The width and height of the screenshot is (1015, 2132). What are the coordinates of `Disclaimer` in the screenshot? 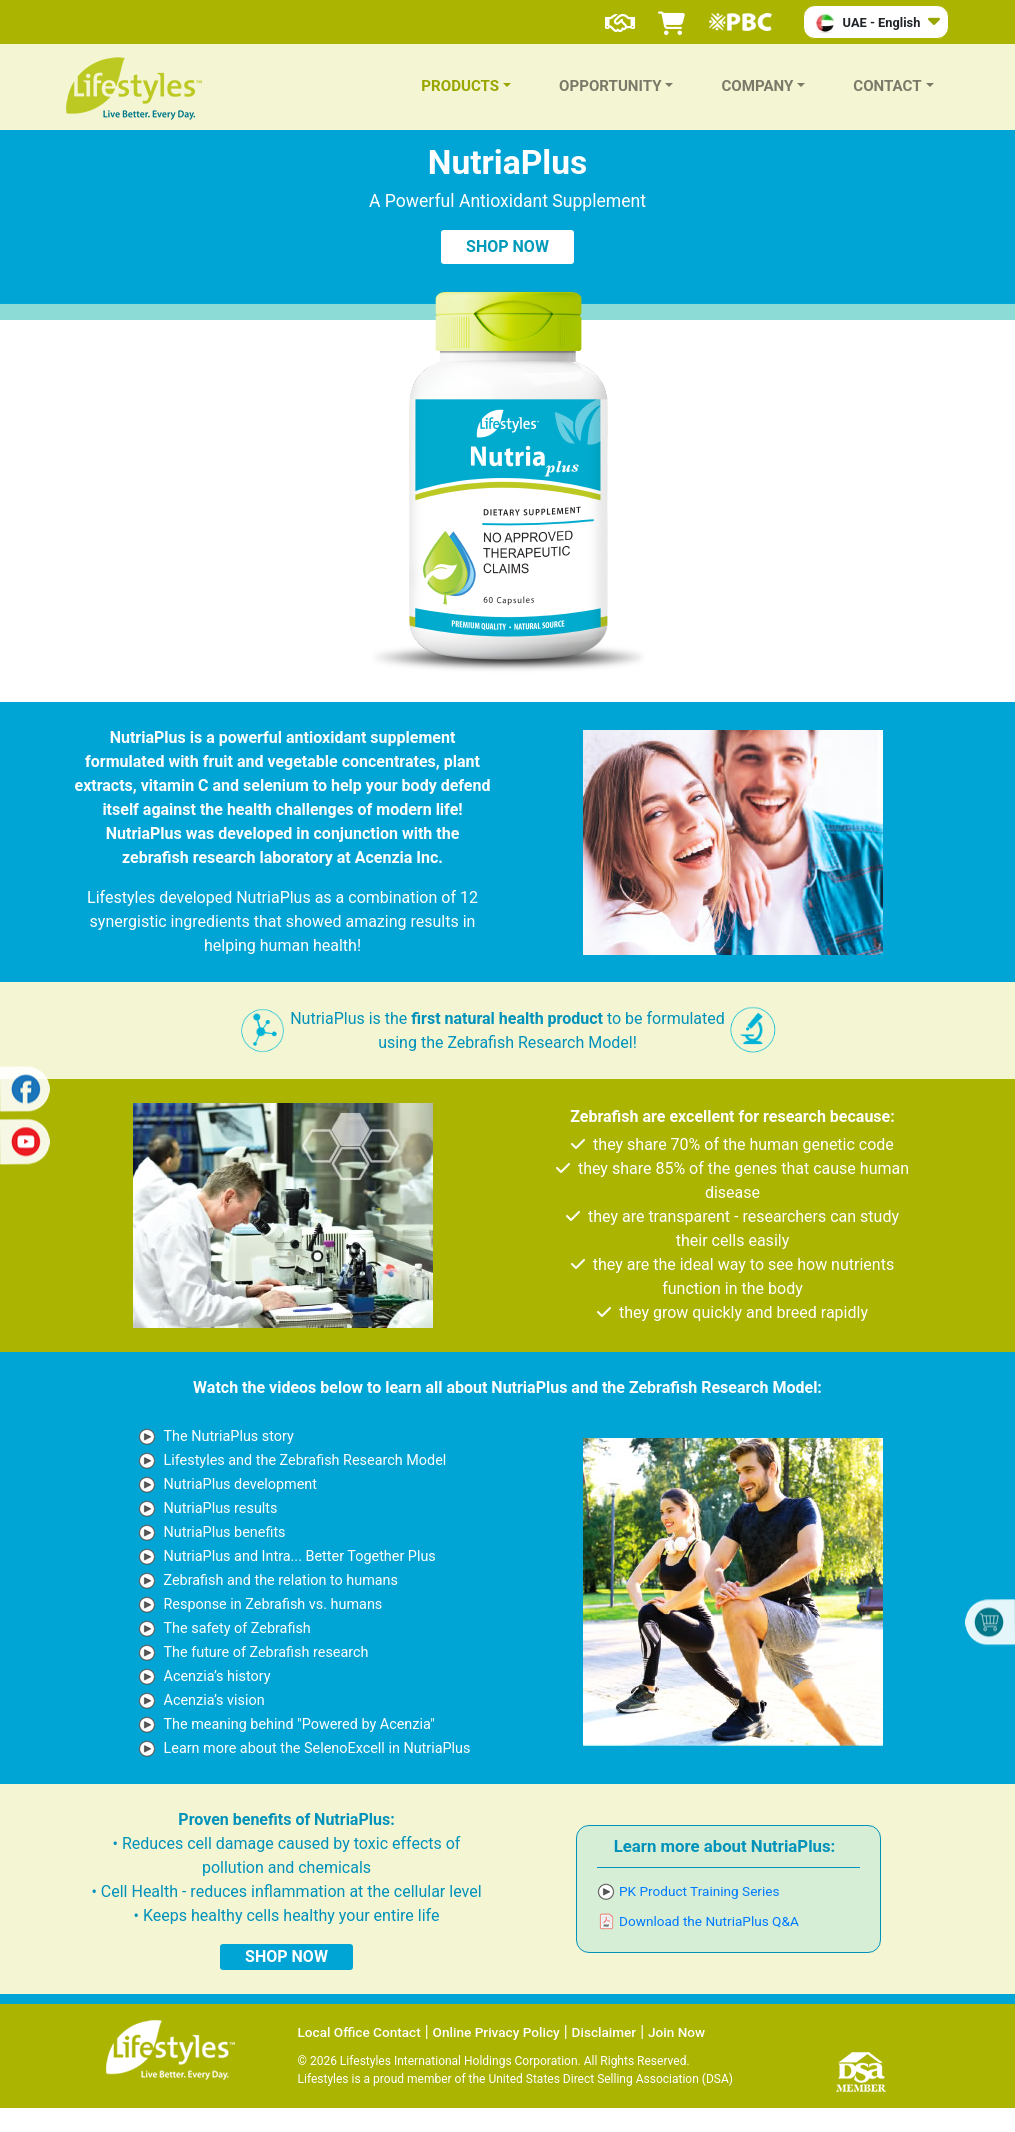 It's located at (604, 2032).